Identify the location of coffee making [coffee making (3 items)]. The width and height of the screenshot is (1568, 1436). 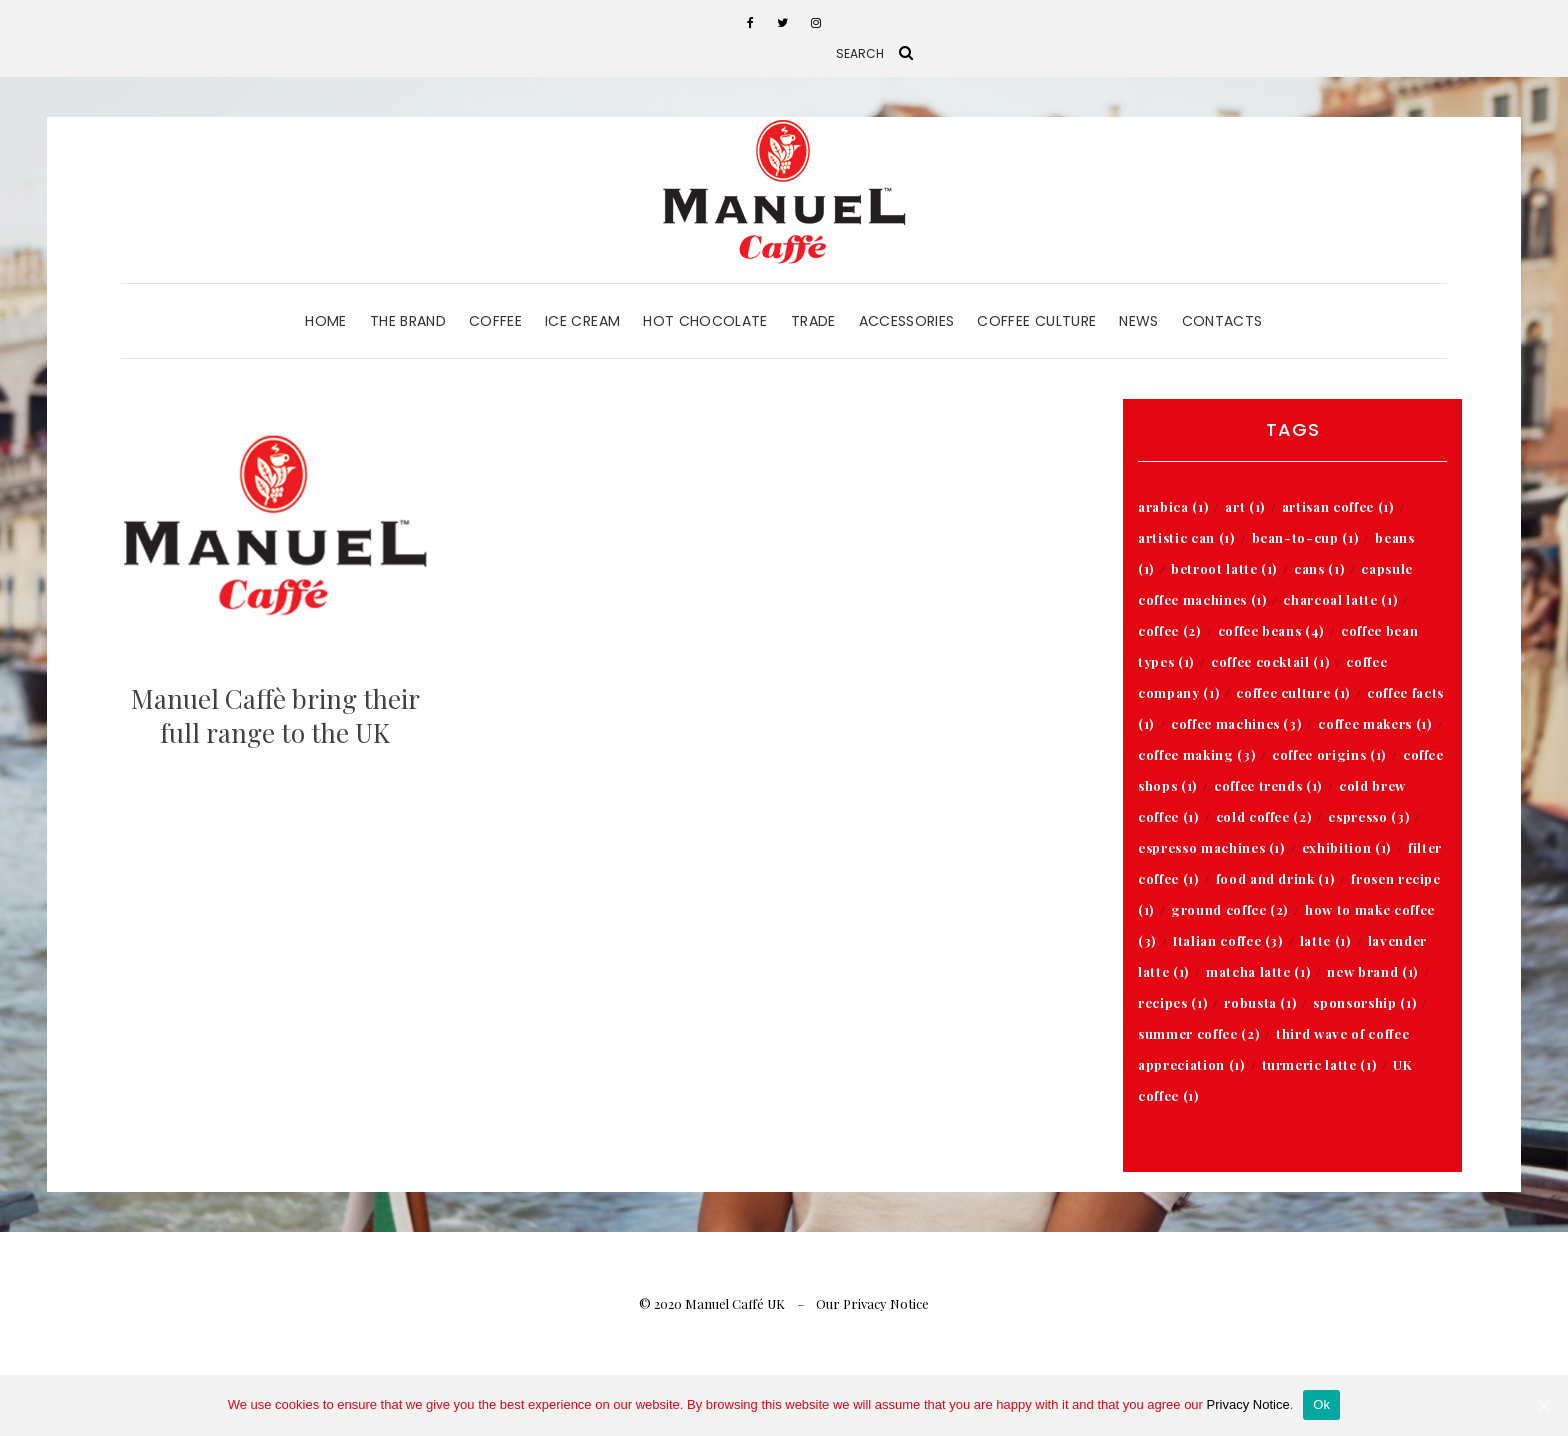
(1196, 754).